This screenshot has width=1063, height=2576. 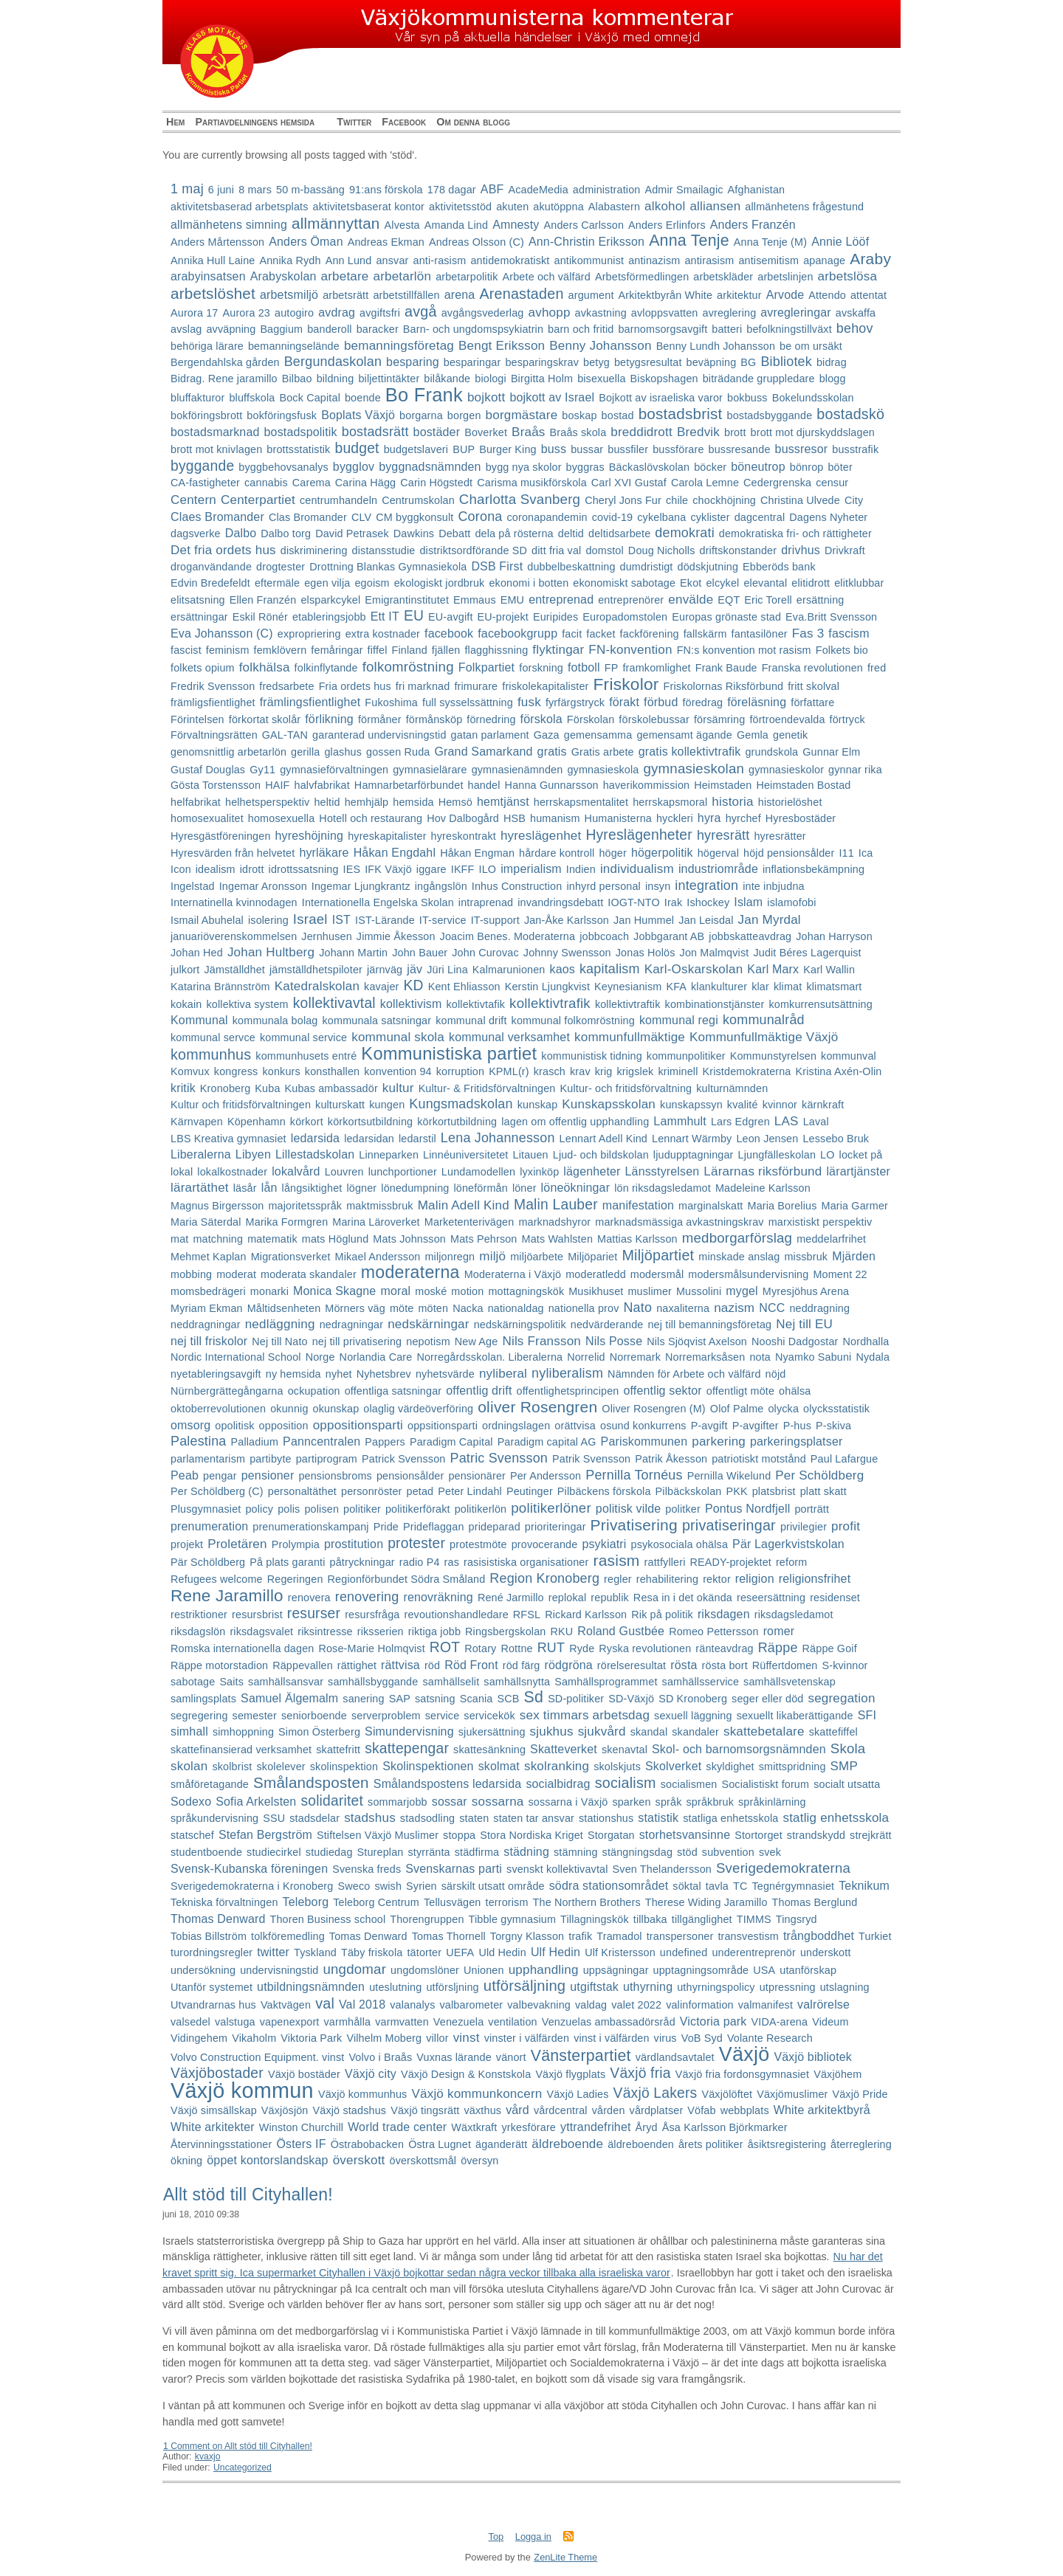 I want to click on Hyresbostäder, so click(x=801, y=818).